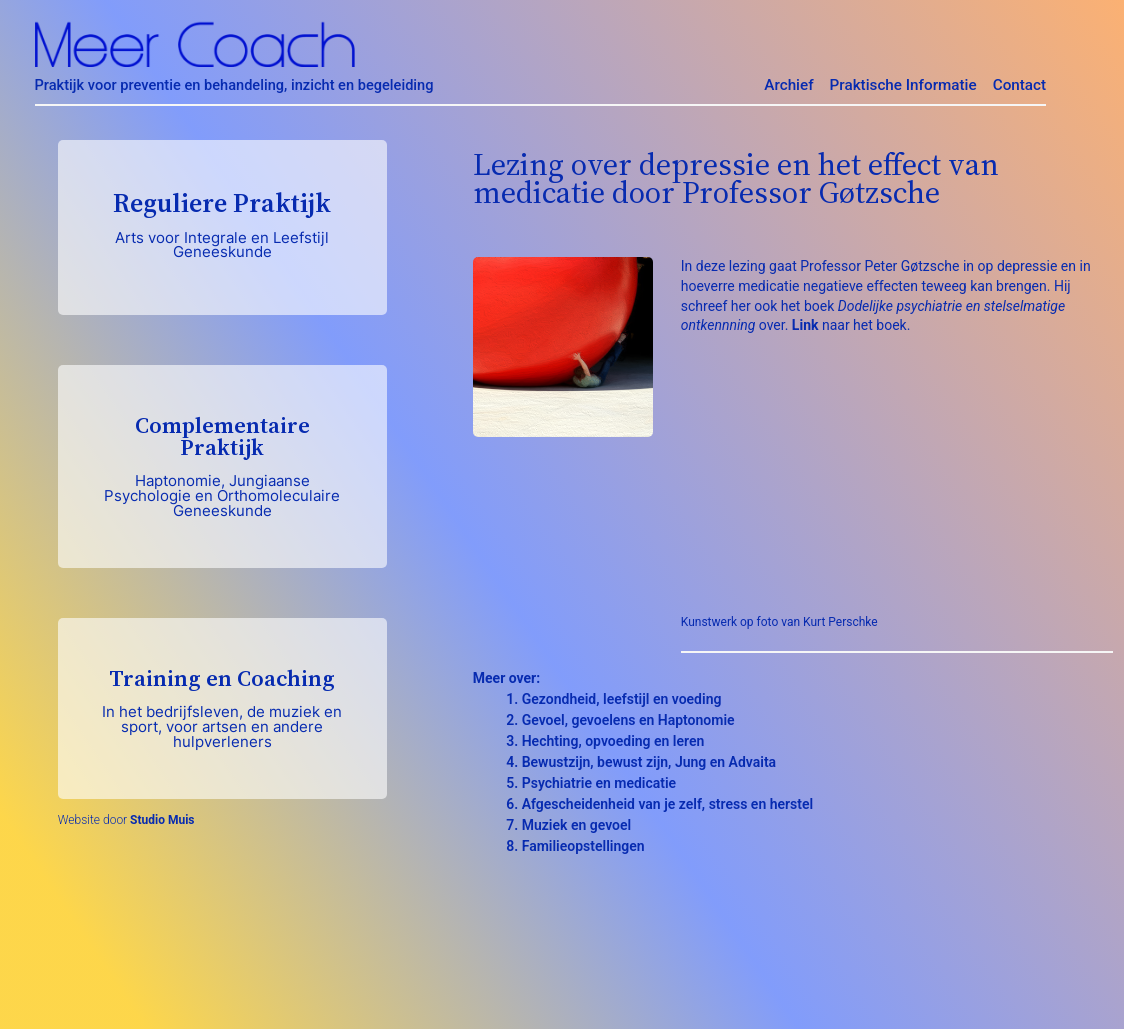  What do you see at coordinates (222, 223) in the screenshot?
I see `Reguliere Praktijk` at bounding box center [222, 223].